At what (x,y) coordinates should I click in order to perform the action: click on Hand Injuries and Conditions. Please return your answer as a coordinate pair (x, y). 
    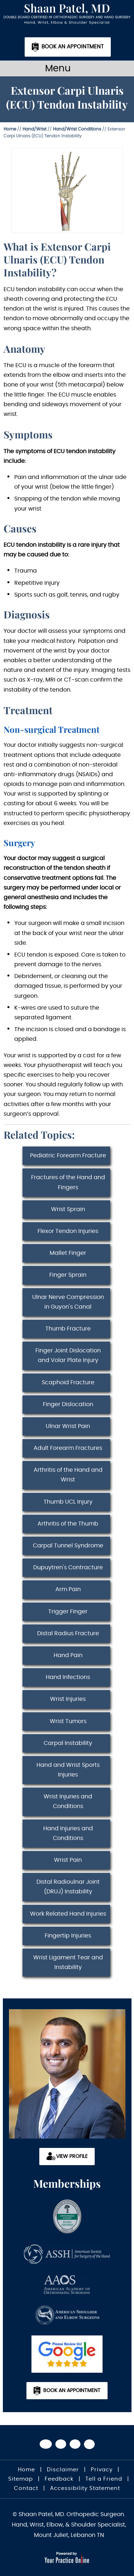
    Looking at the image, I should click on (68, 1833).